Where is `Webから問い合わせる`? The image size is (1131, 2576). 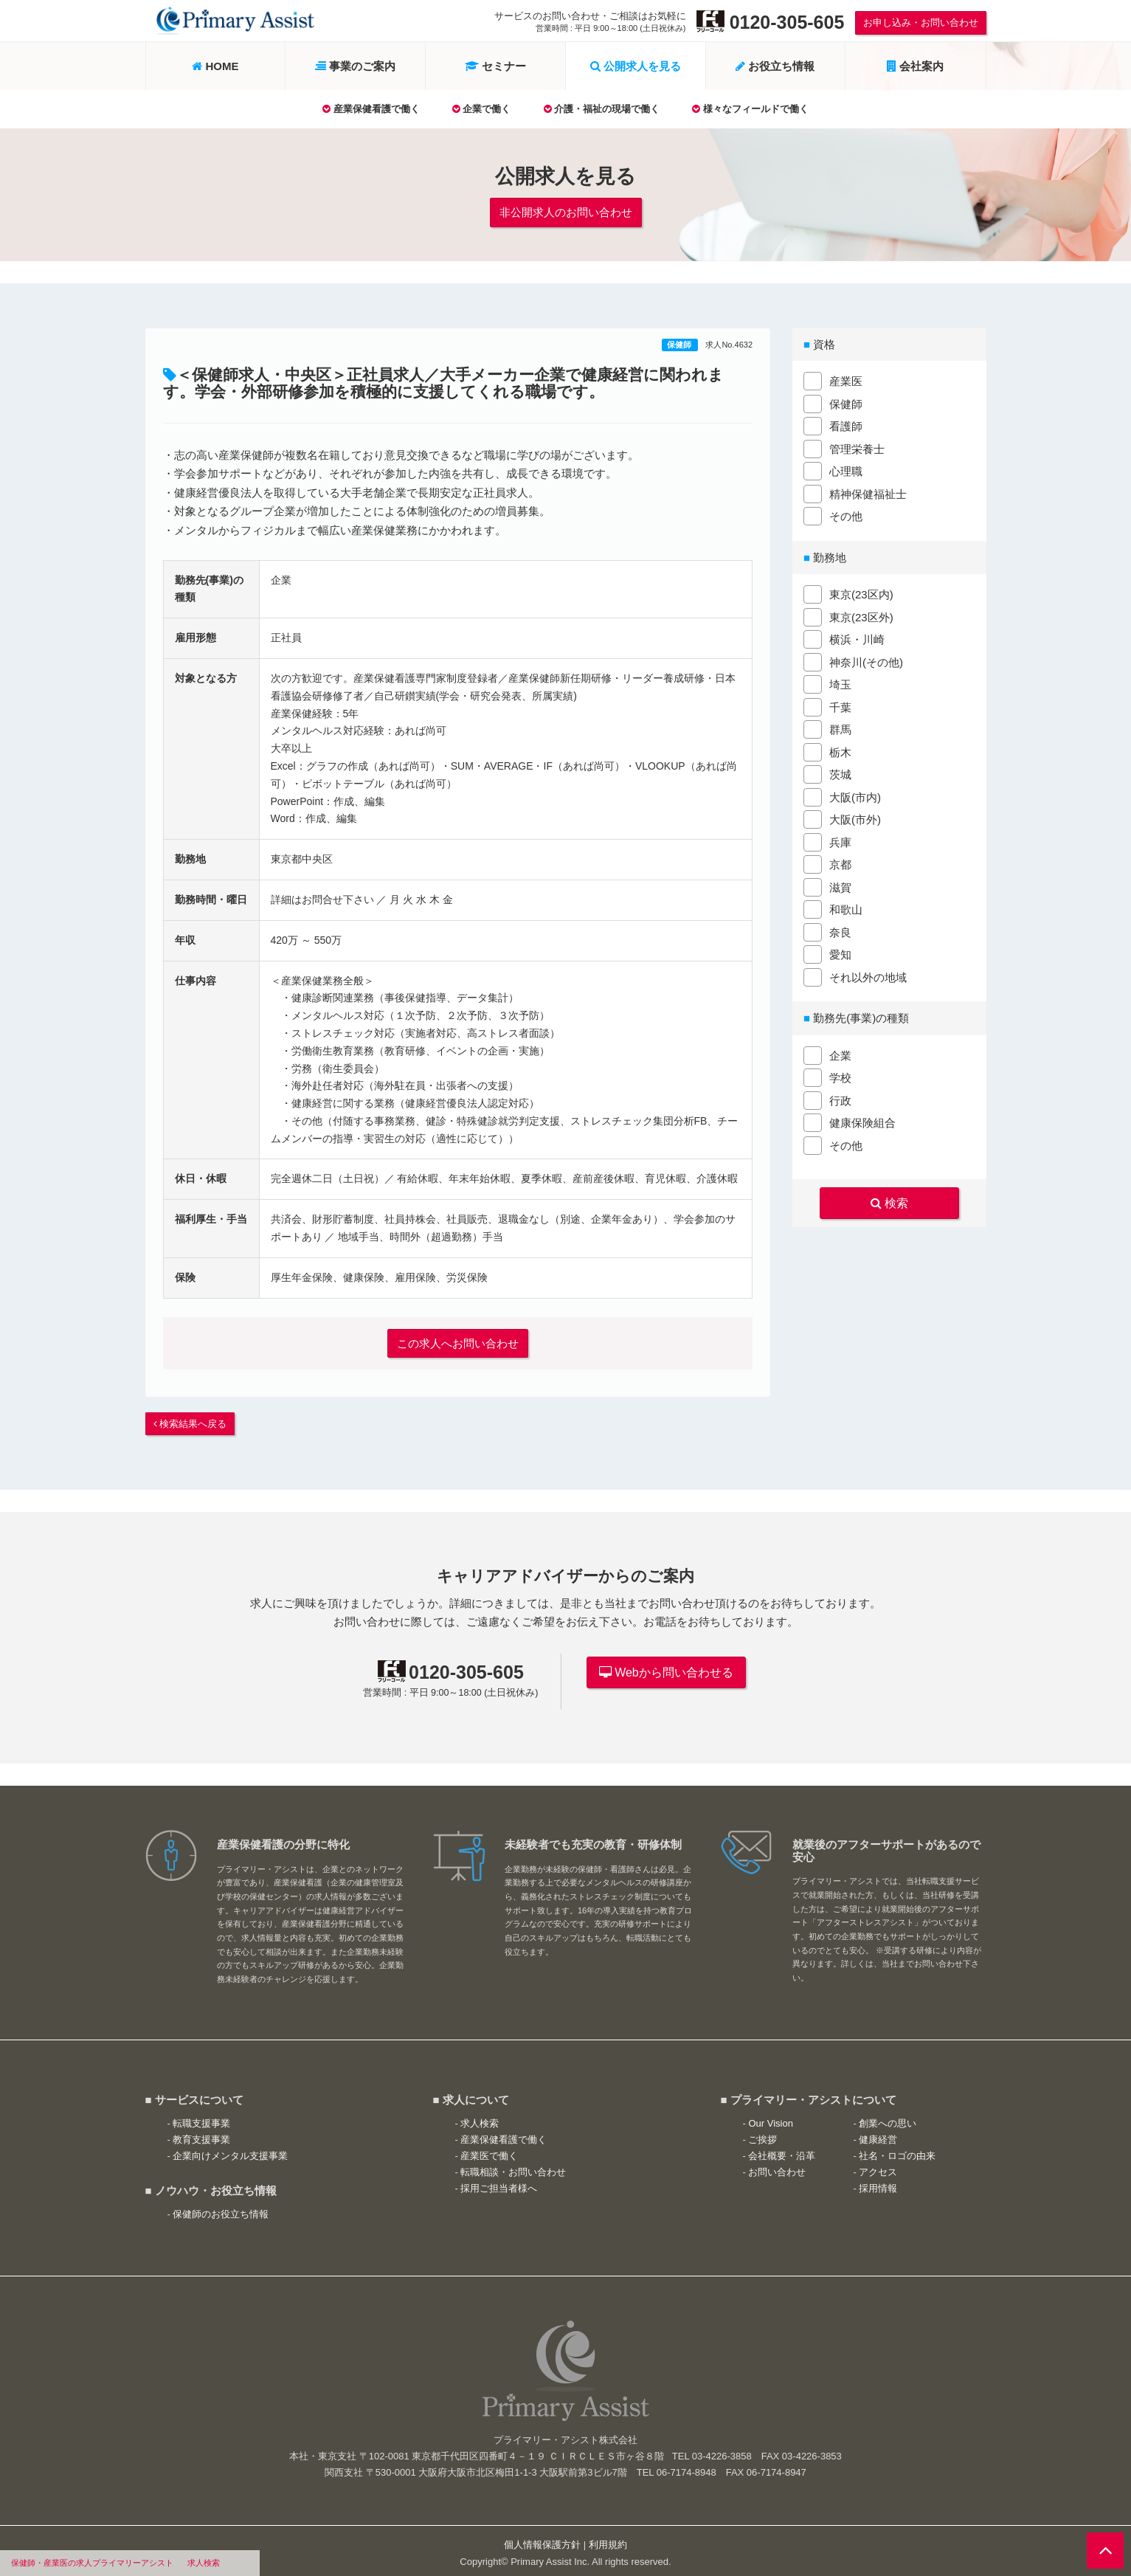 Webから問い合わせる is located at coordinates (666, 1666).